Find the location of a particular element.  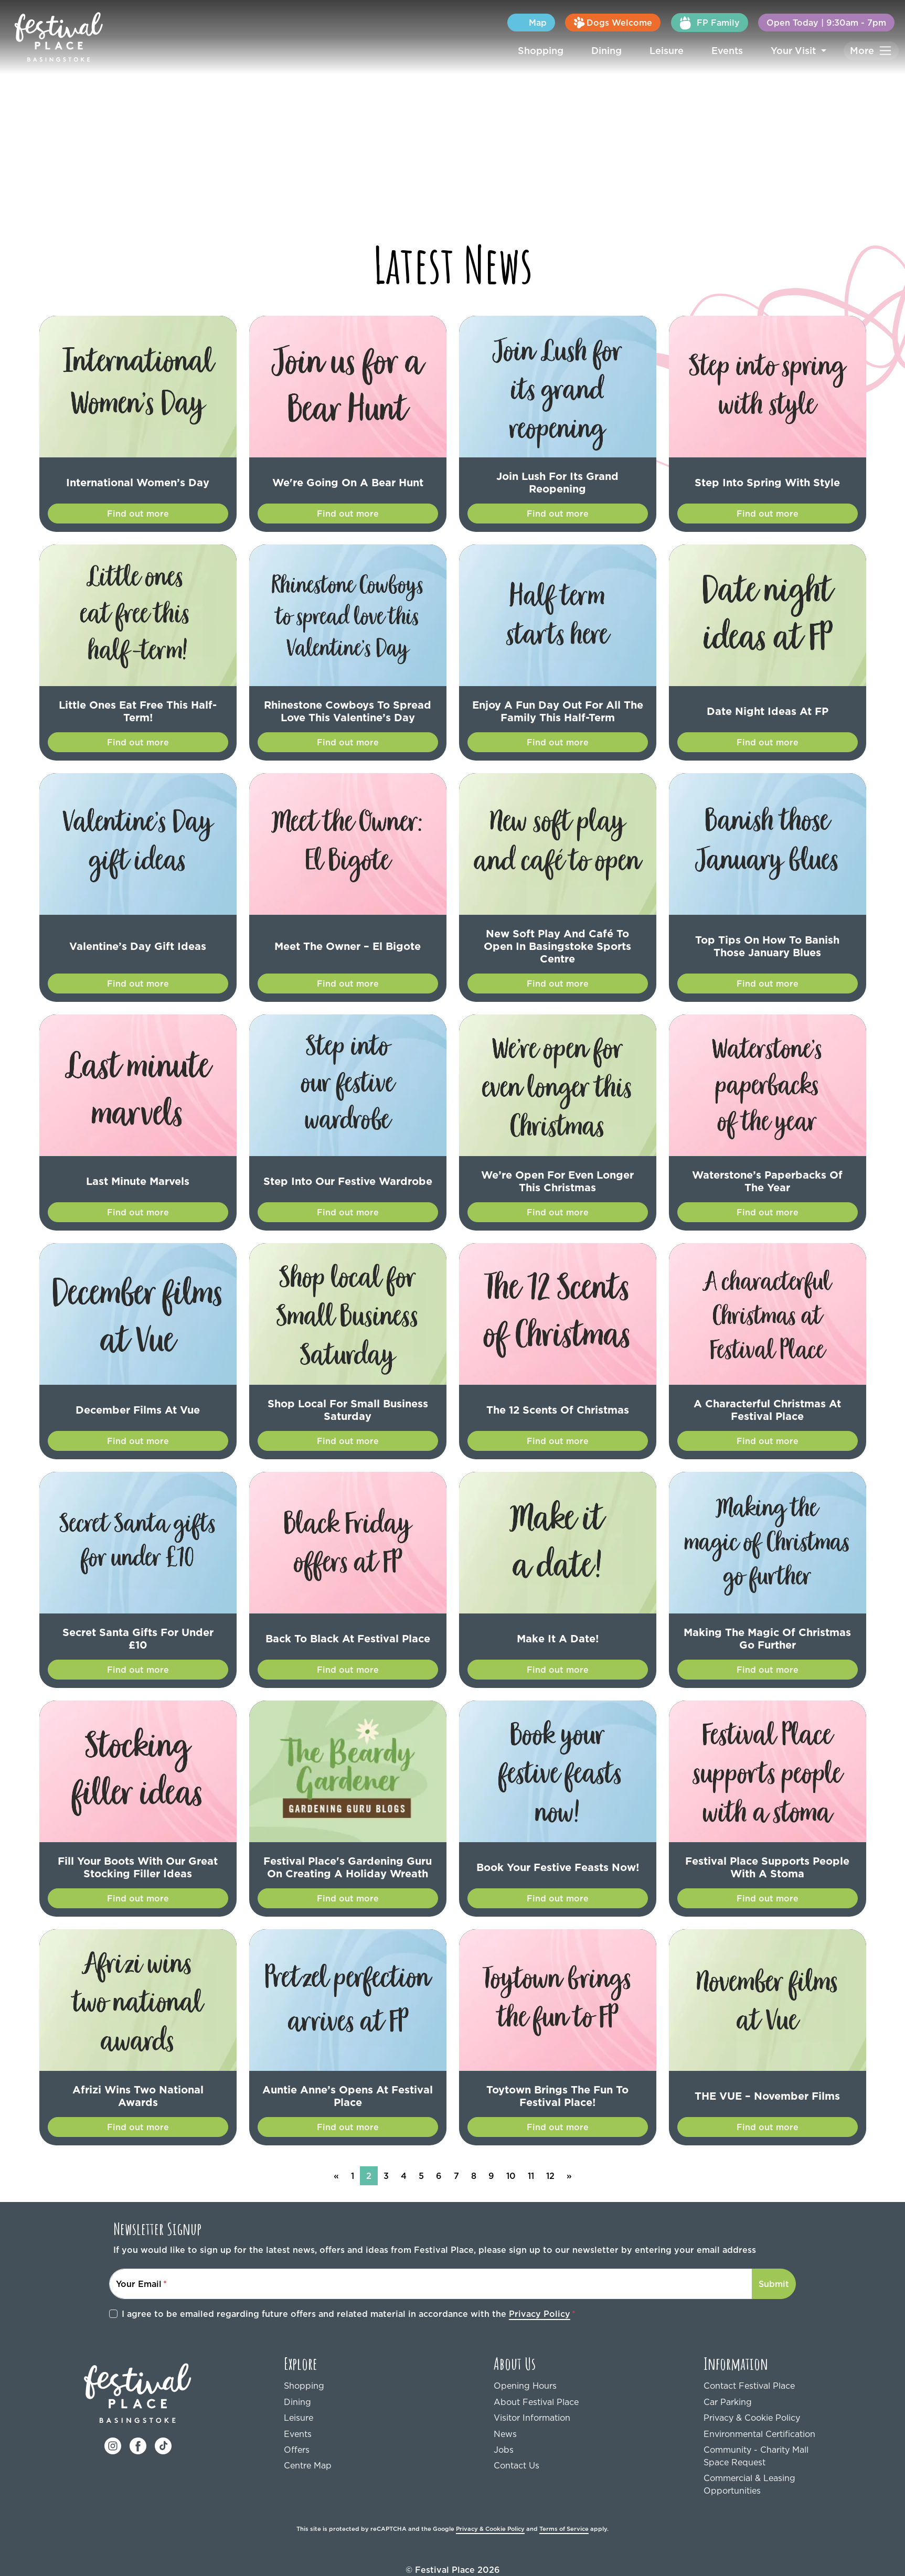

Visitor Information is located at coordinates (527, 2404).